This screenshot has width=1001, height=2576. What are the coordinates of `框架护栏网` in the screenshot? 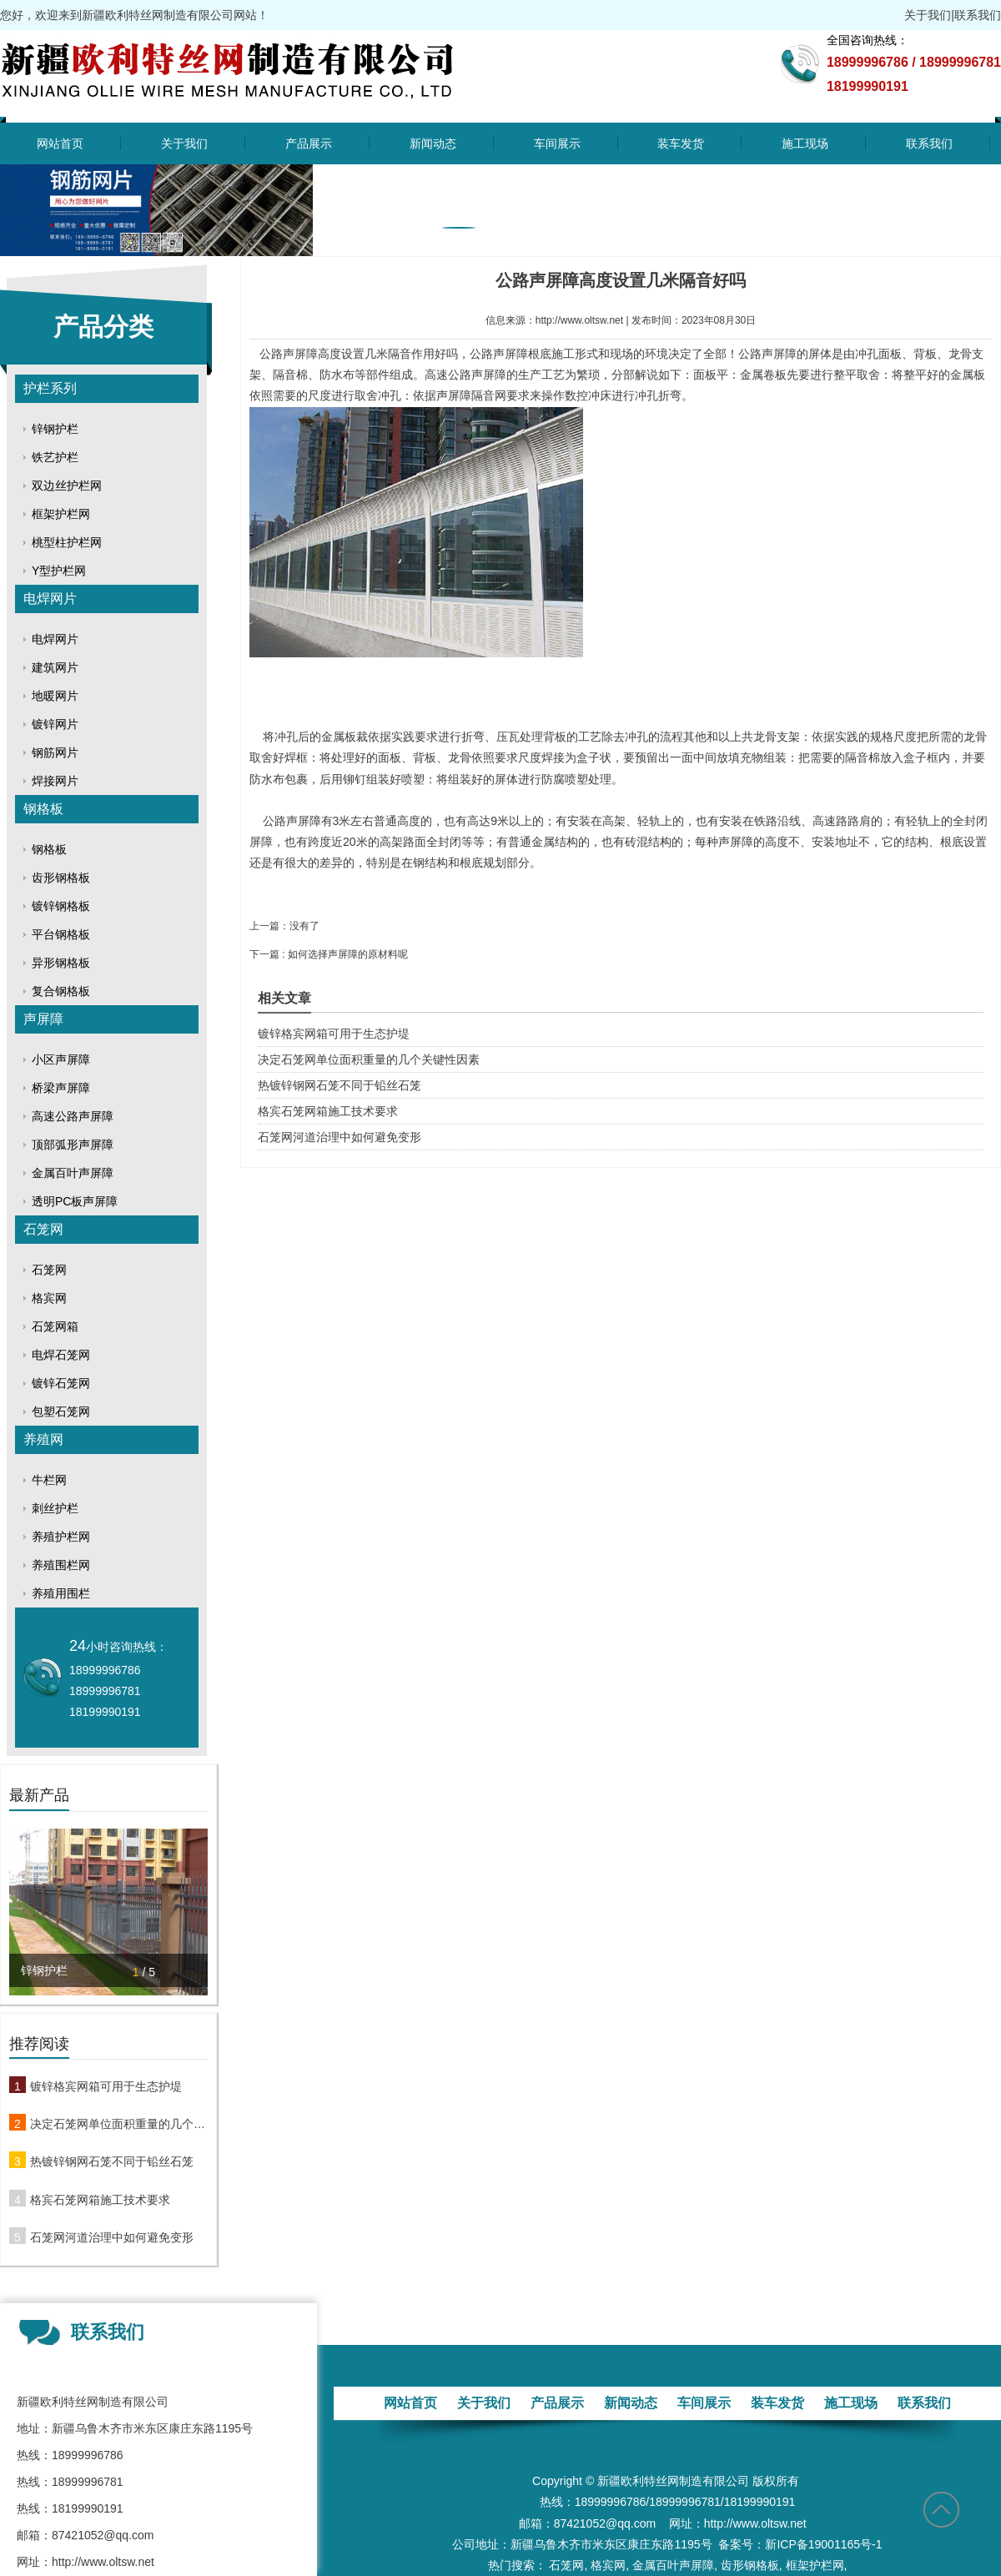 It's located at (61, 514).